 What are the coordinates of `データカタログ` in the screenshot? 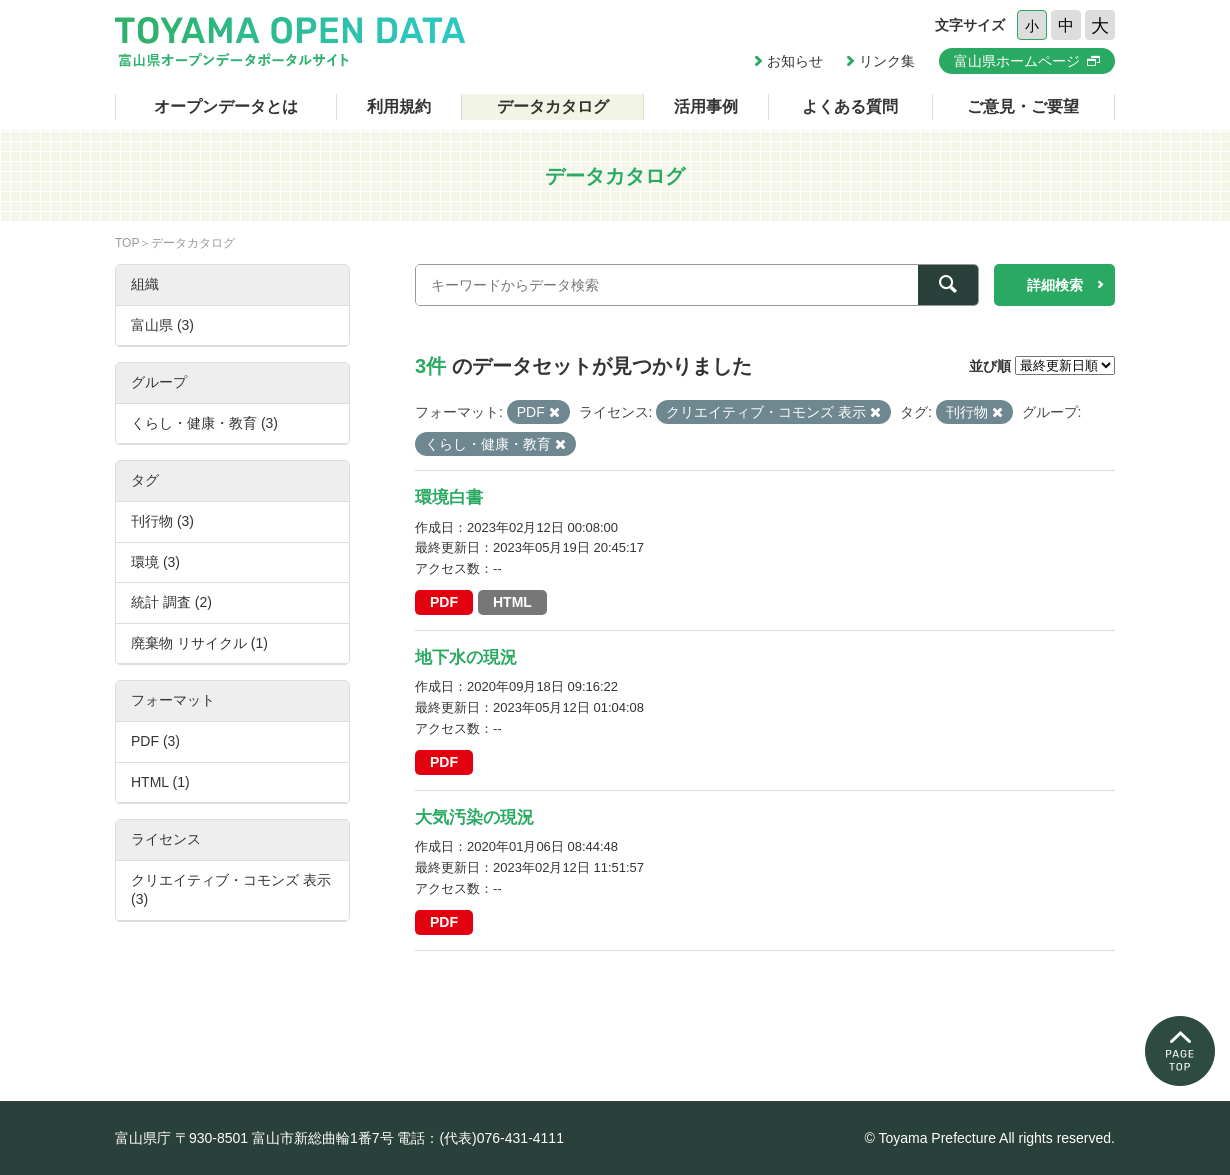 It's located at (553, 106).